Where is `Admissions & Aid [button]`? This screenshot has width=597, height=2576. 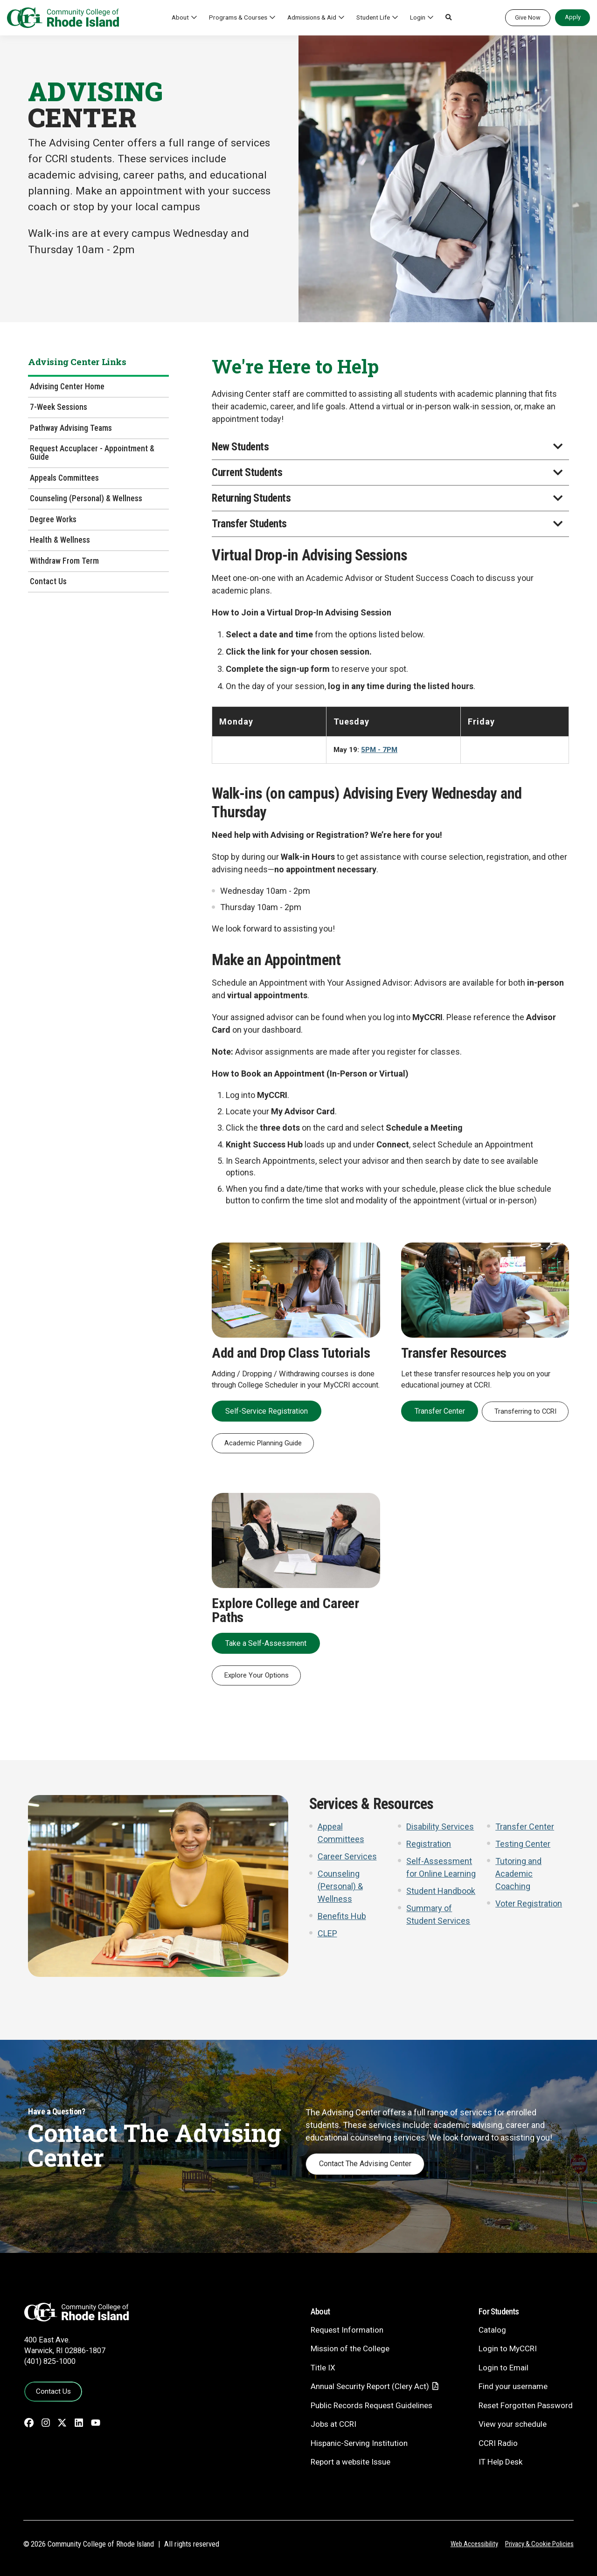 Admissions & Aid [button] is located at coordinates (311, 17).